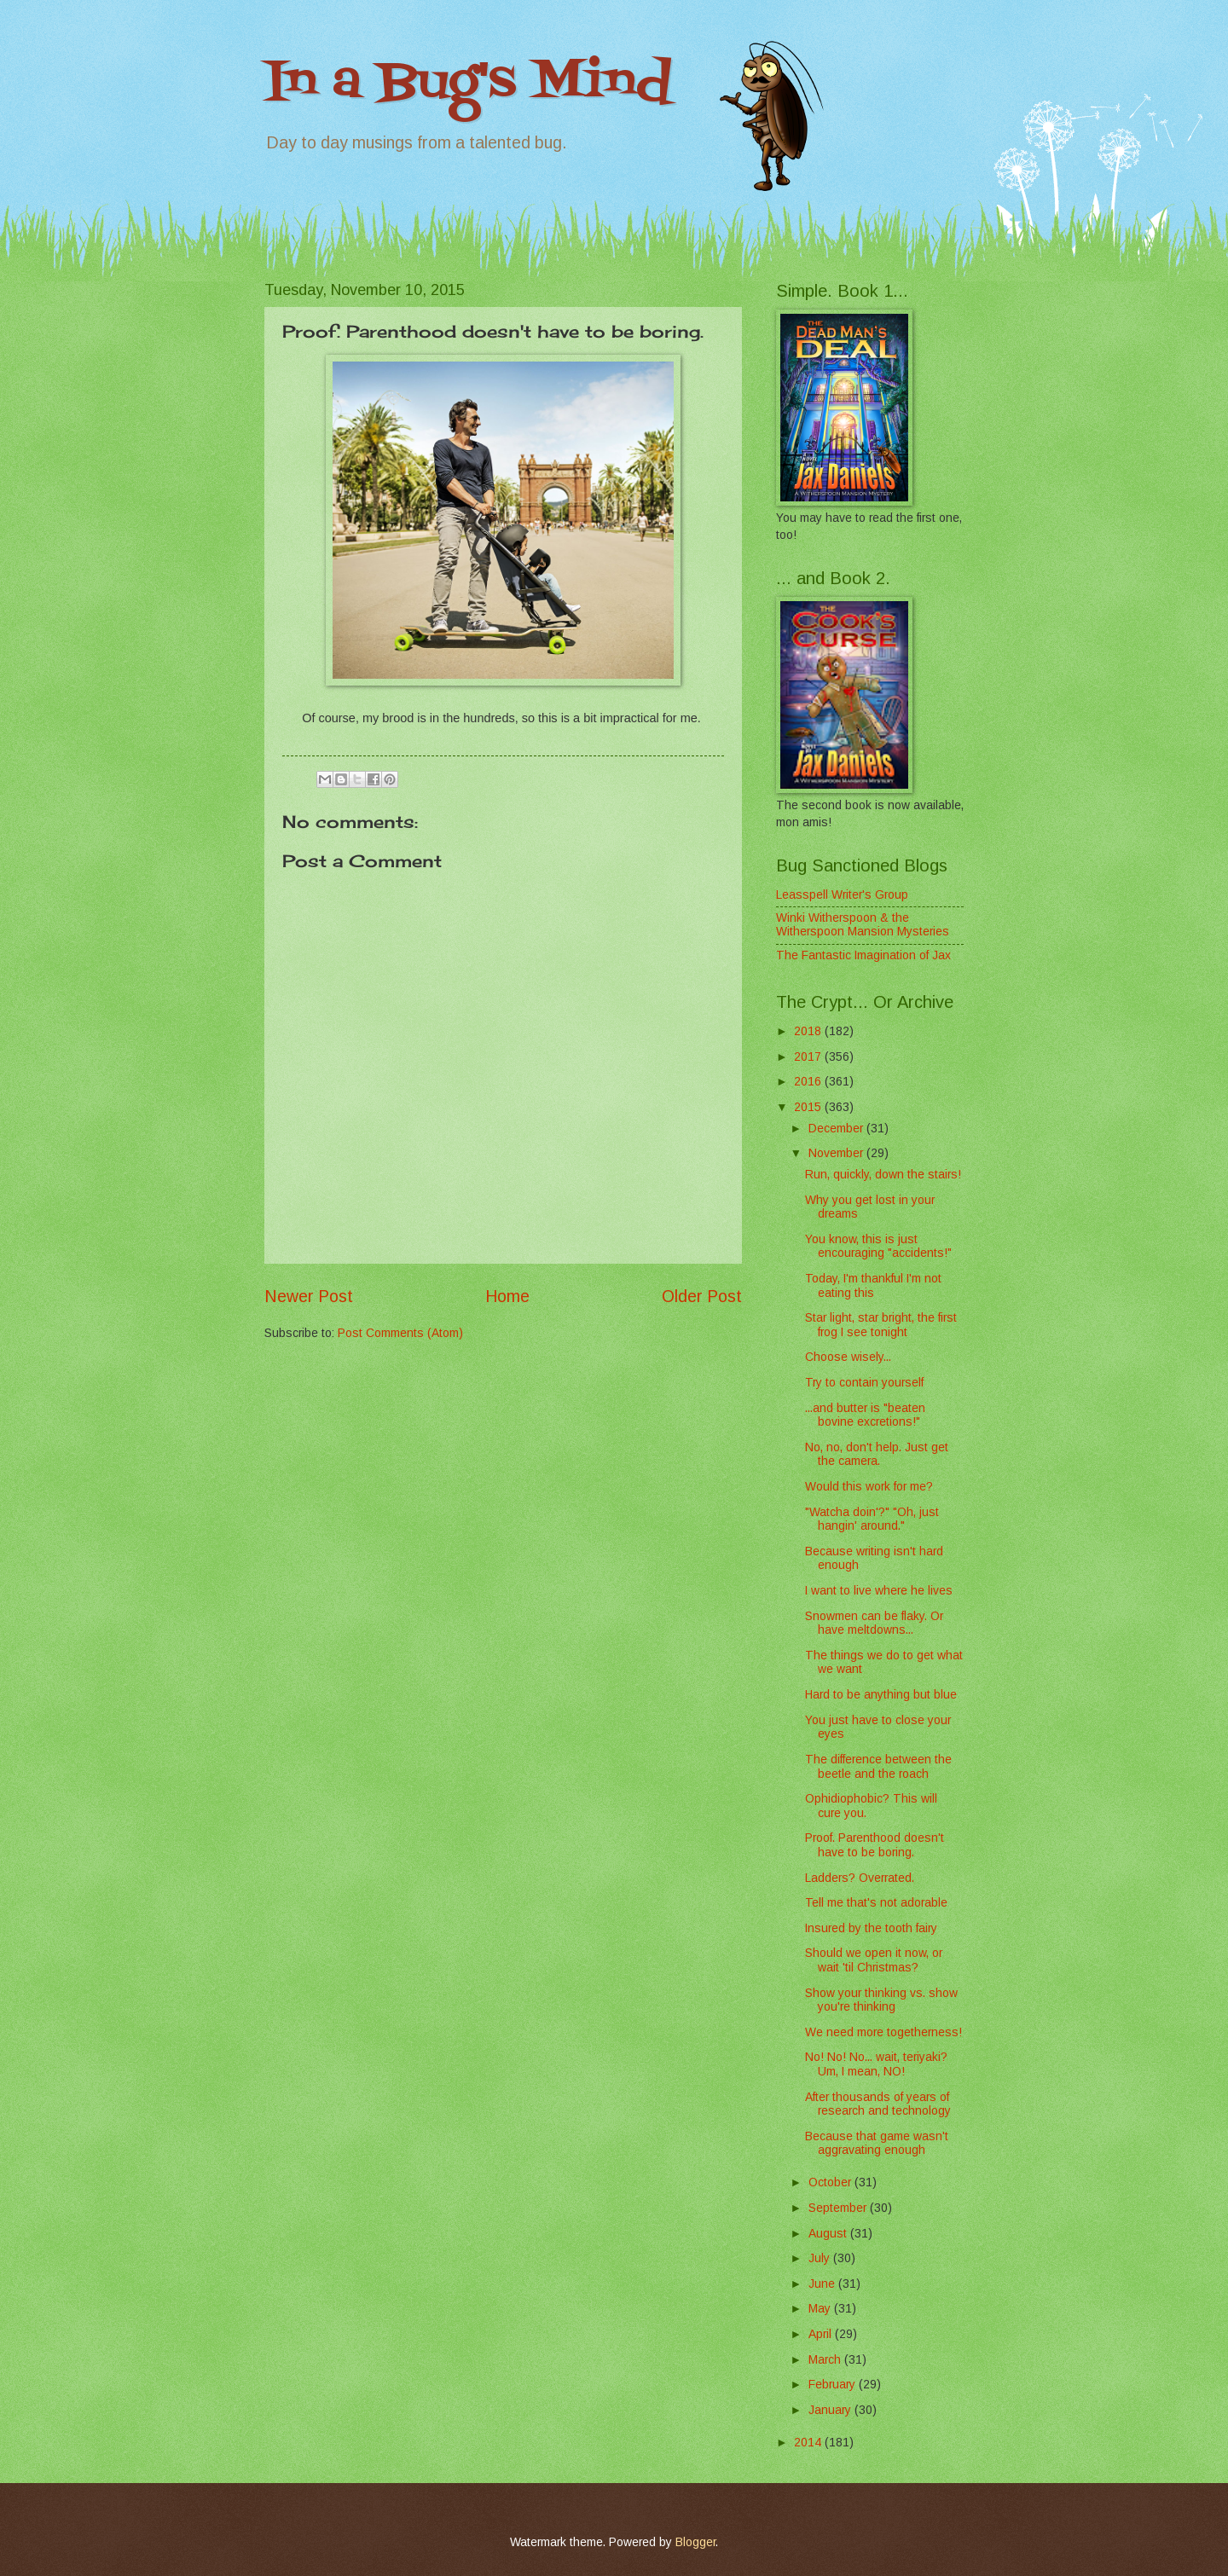 The image size is (1228, 2576). I want to click on Would this work for me?, so click(869, 1486).